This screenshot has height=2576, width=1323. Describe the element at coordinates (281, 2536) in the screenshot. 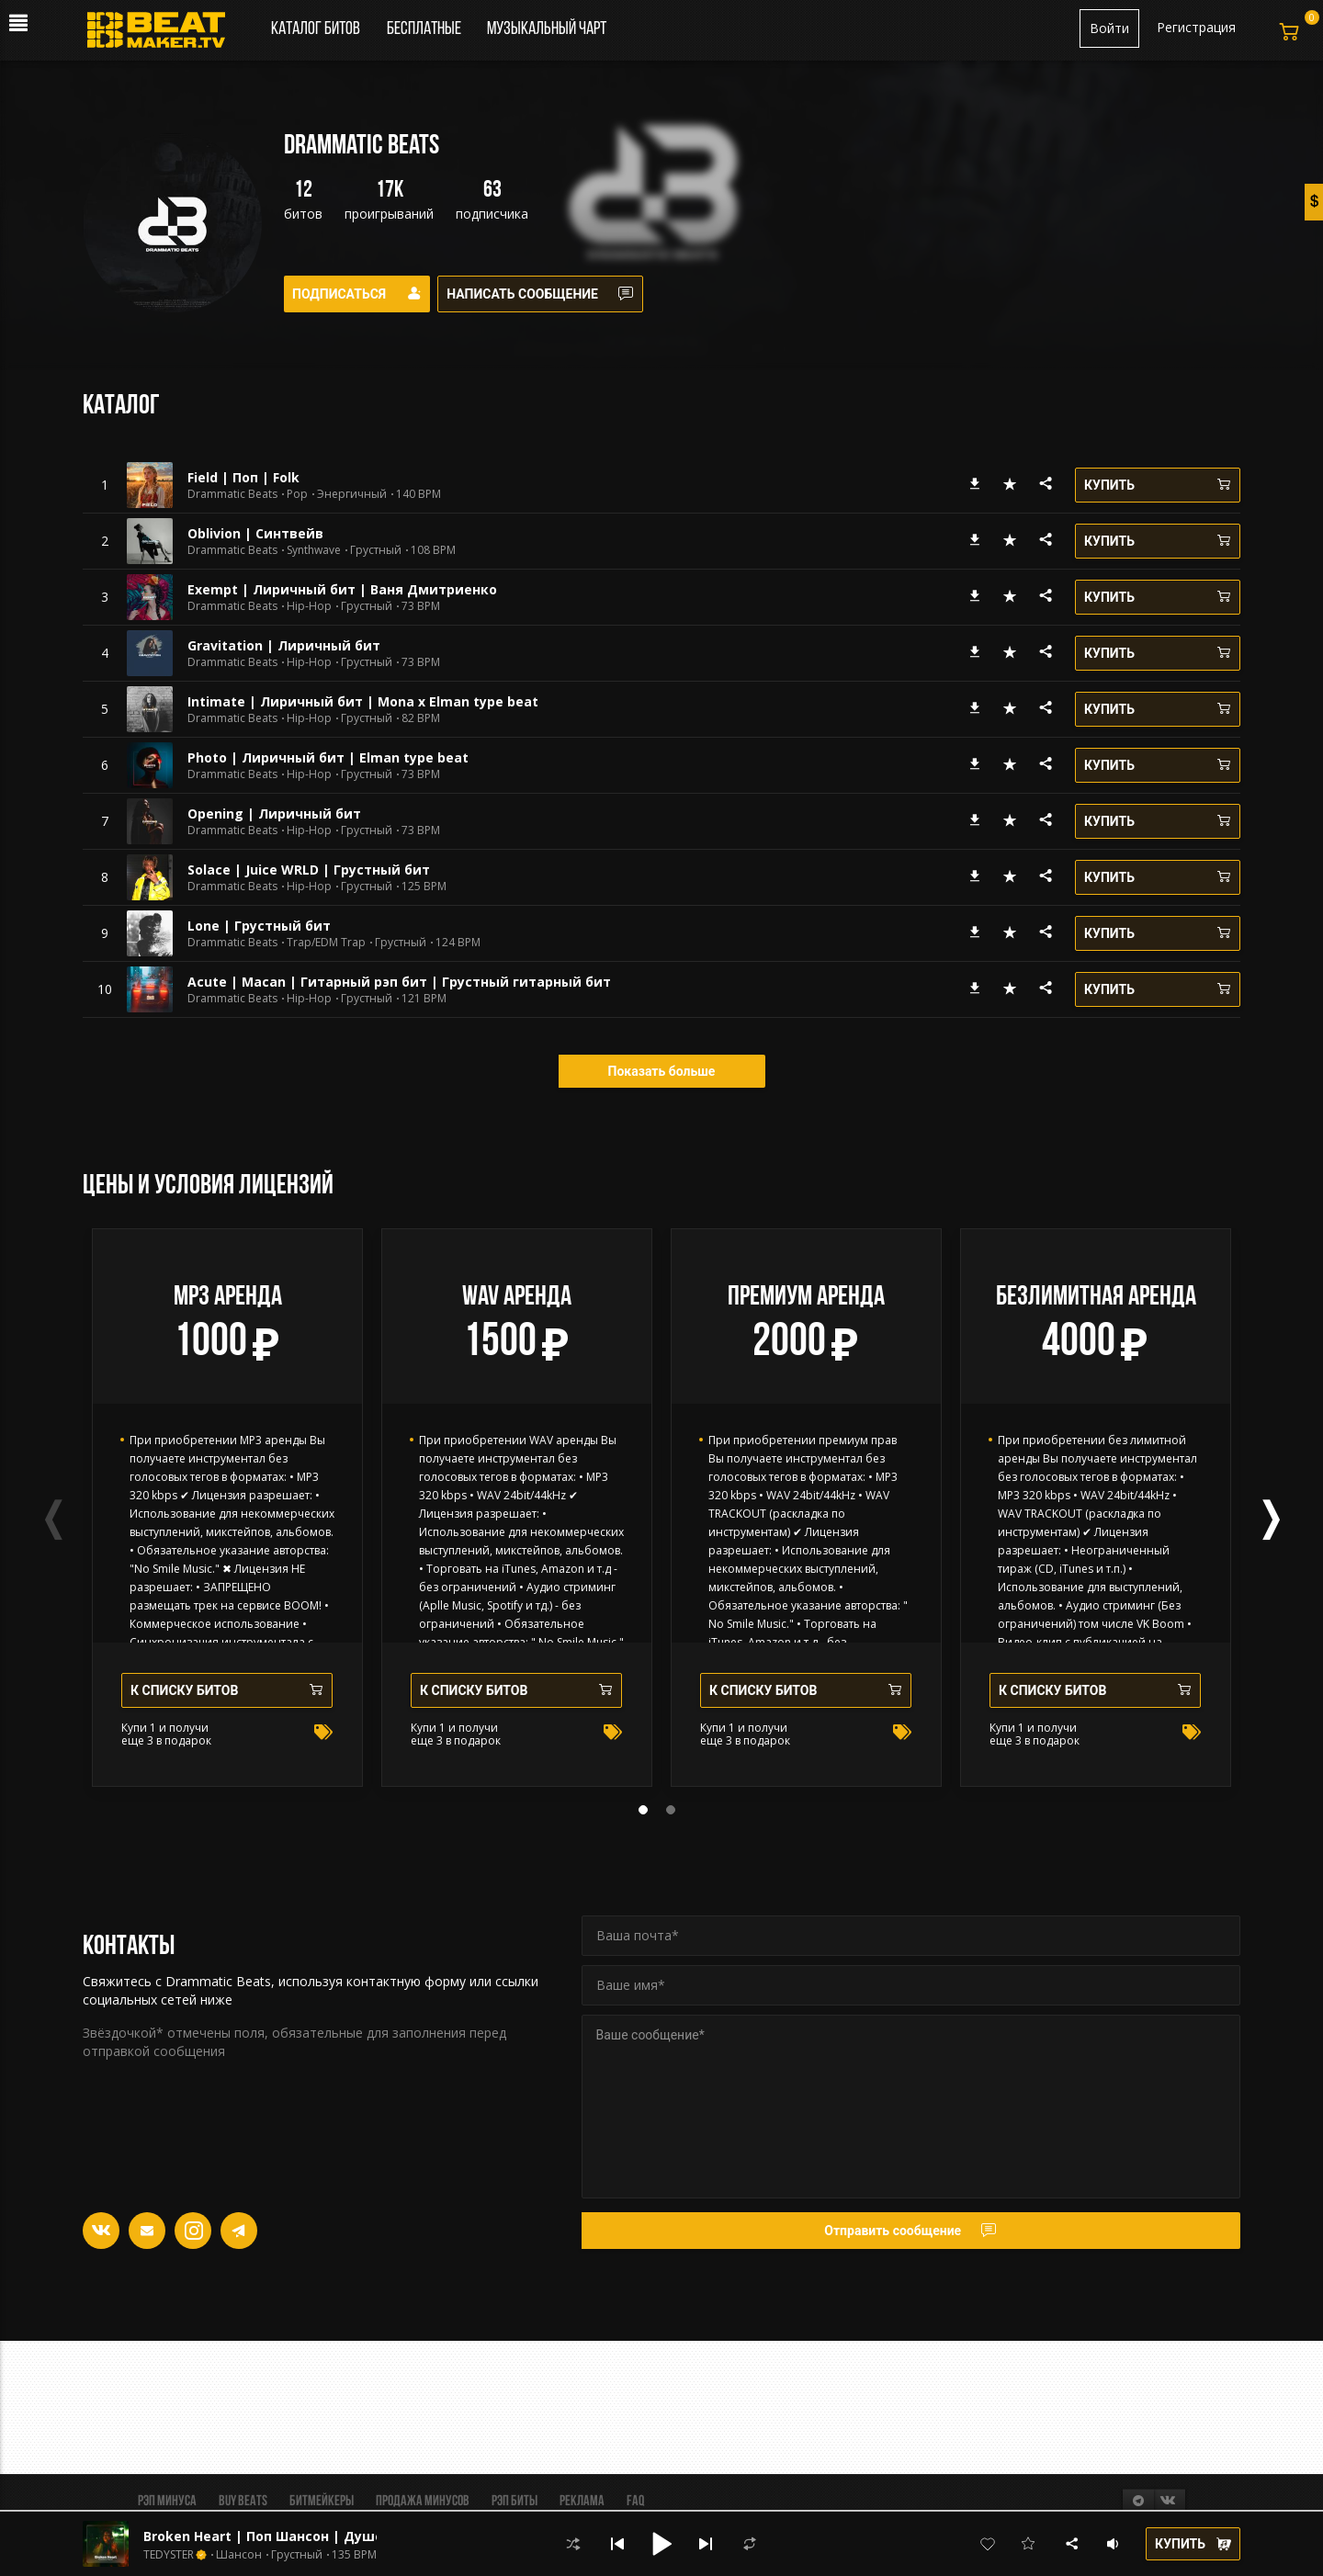

I see `Broken Heart | Поп Шансон | Душевный` at that location.